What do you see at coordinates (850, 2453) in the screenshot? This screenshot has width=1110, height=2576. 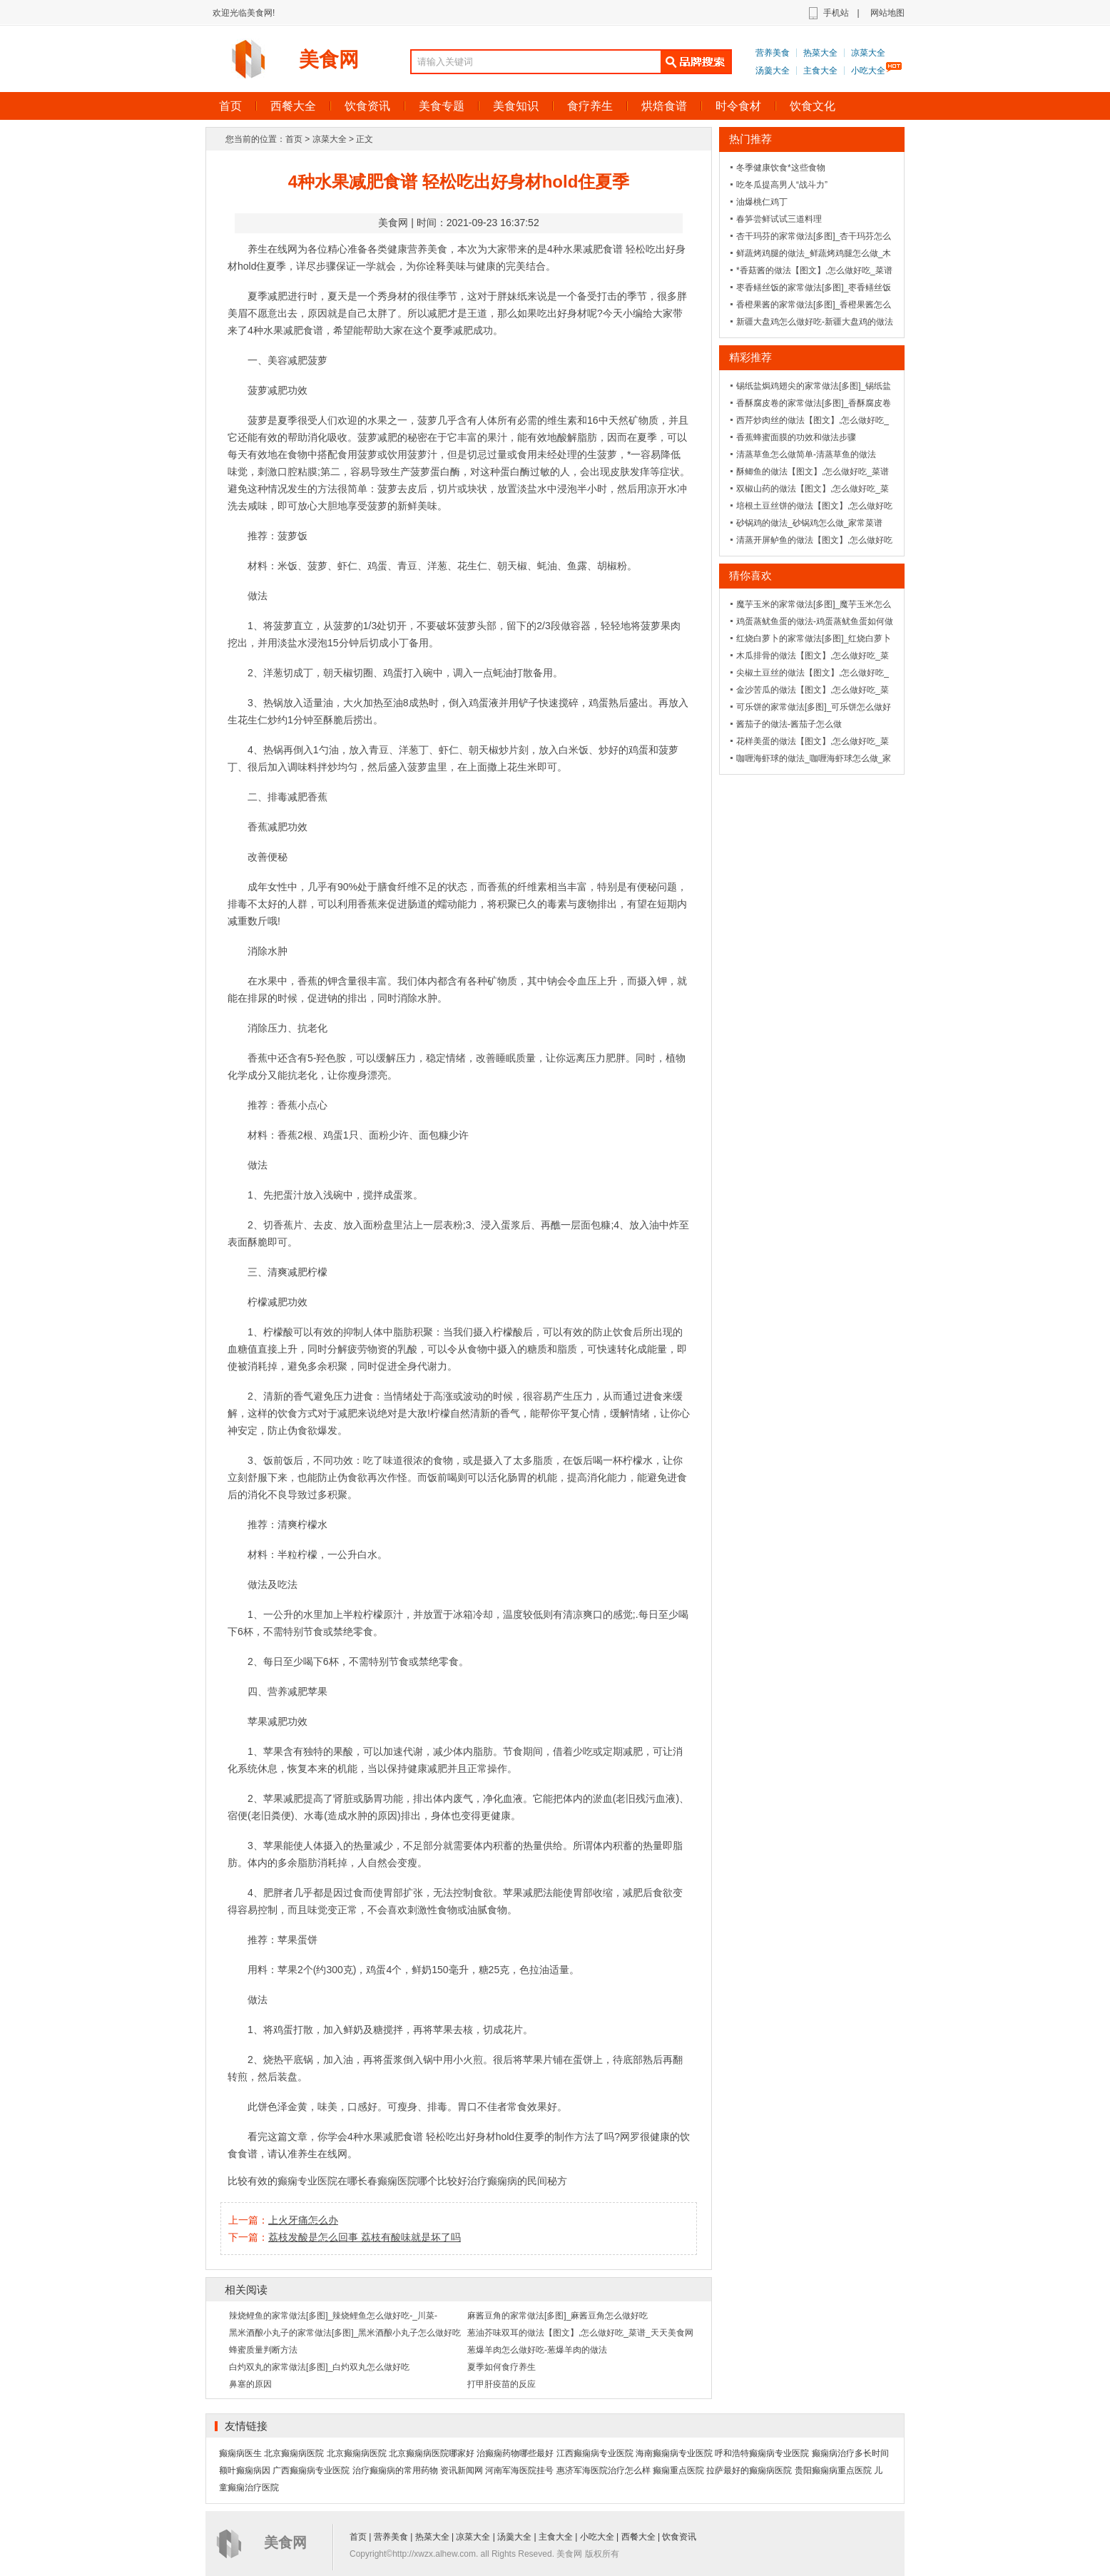 I see `癫痫病治疗多长时间` at bounding box center [850, 2453].